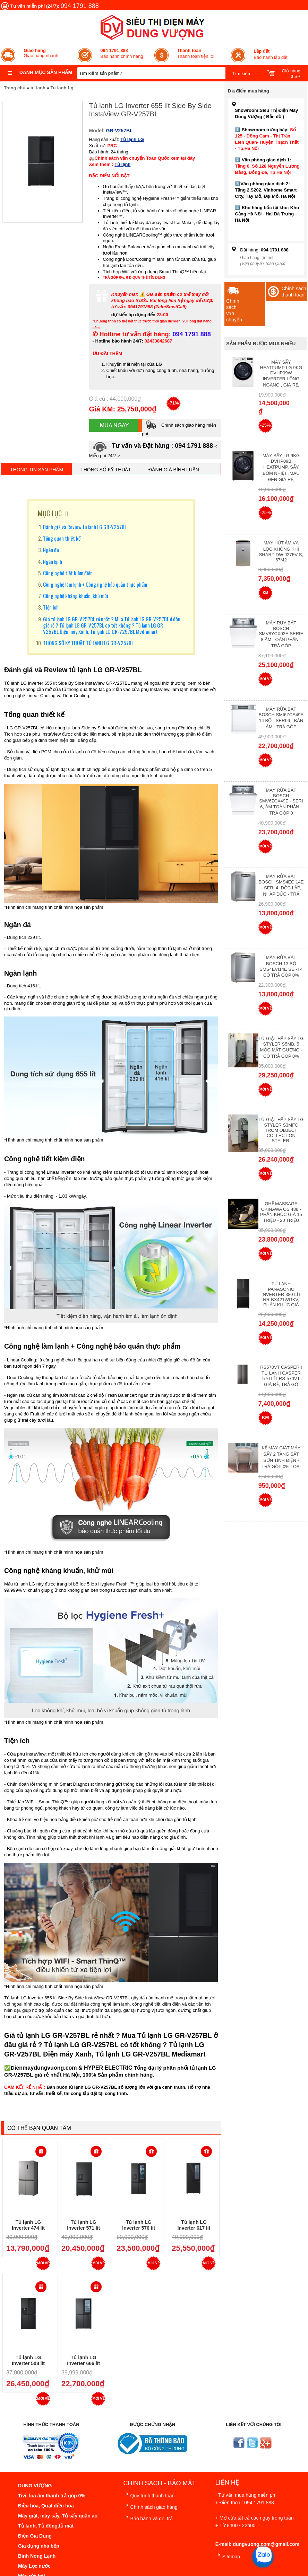  Describe the element at coordinates (281, 1294) in the screenshot. I see `Tủ lạnh Panasonic Inverter 380 Lít NR-BX421WGKV, Phân khúc giá` at that location.